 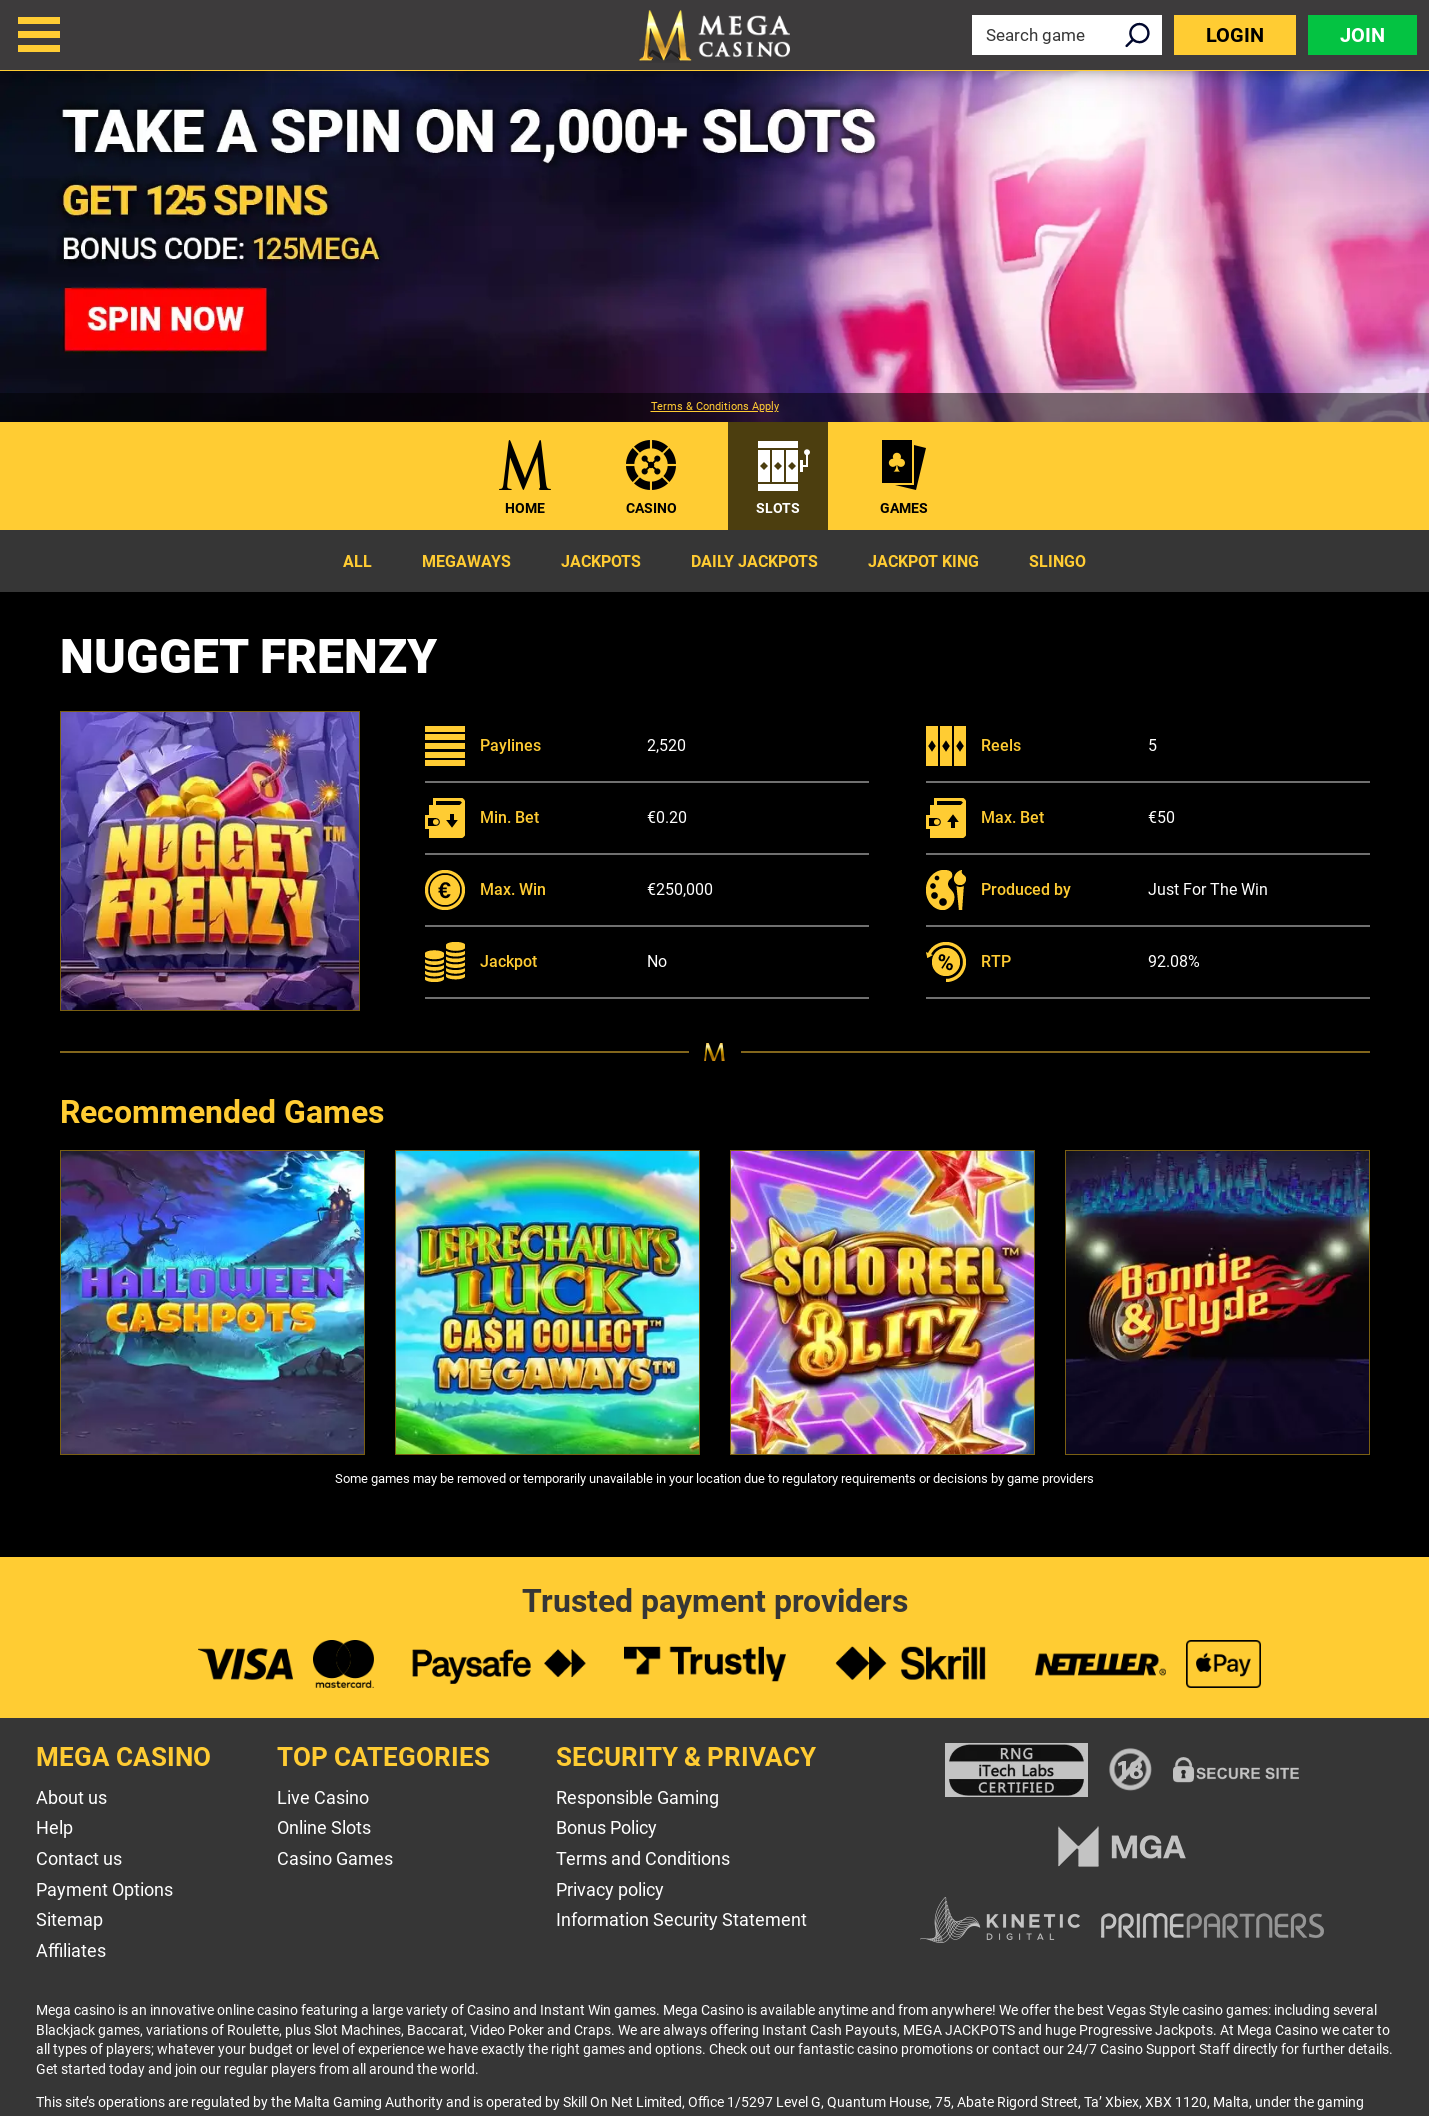 What do you see at coordinates (54, 1827) in the screenshot?
I see `Help` at bounding box center [54, 1827].